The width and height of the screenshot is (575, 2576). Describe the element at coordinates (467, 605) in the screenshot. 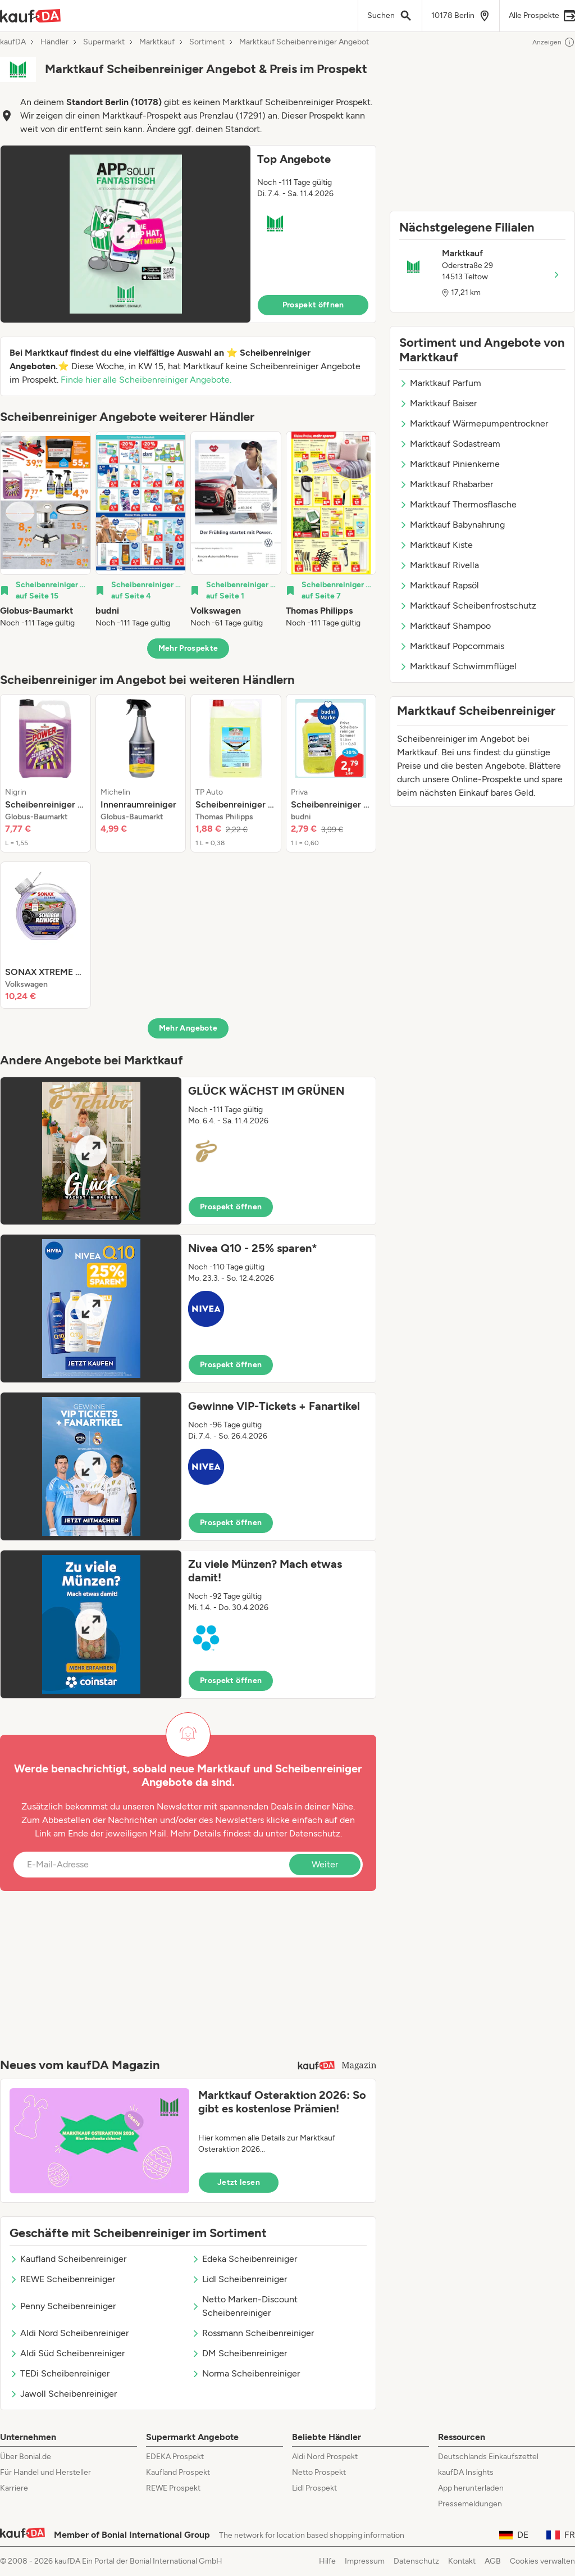

I see `Marktkauf Scheibenfrostschutz` at that location.